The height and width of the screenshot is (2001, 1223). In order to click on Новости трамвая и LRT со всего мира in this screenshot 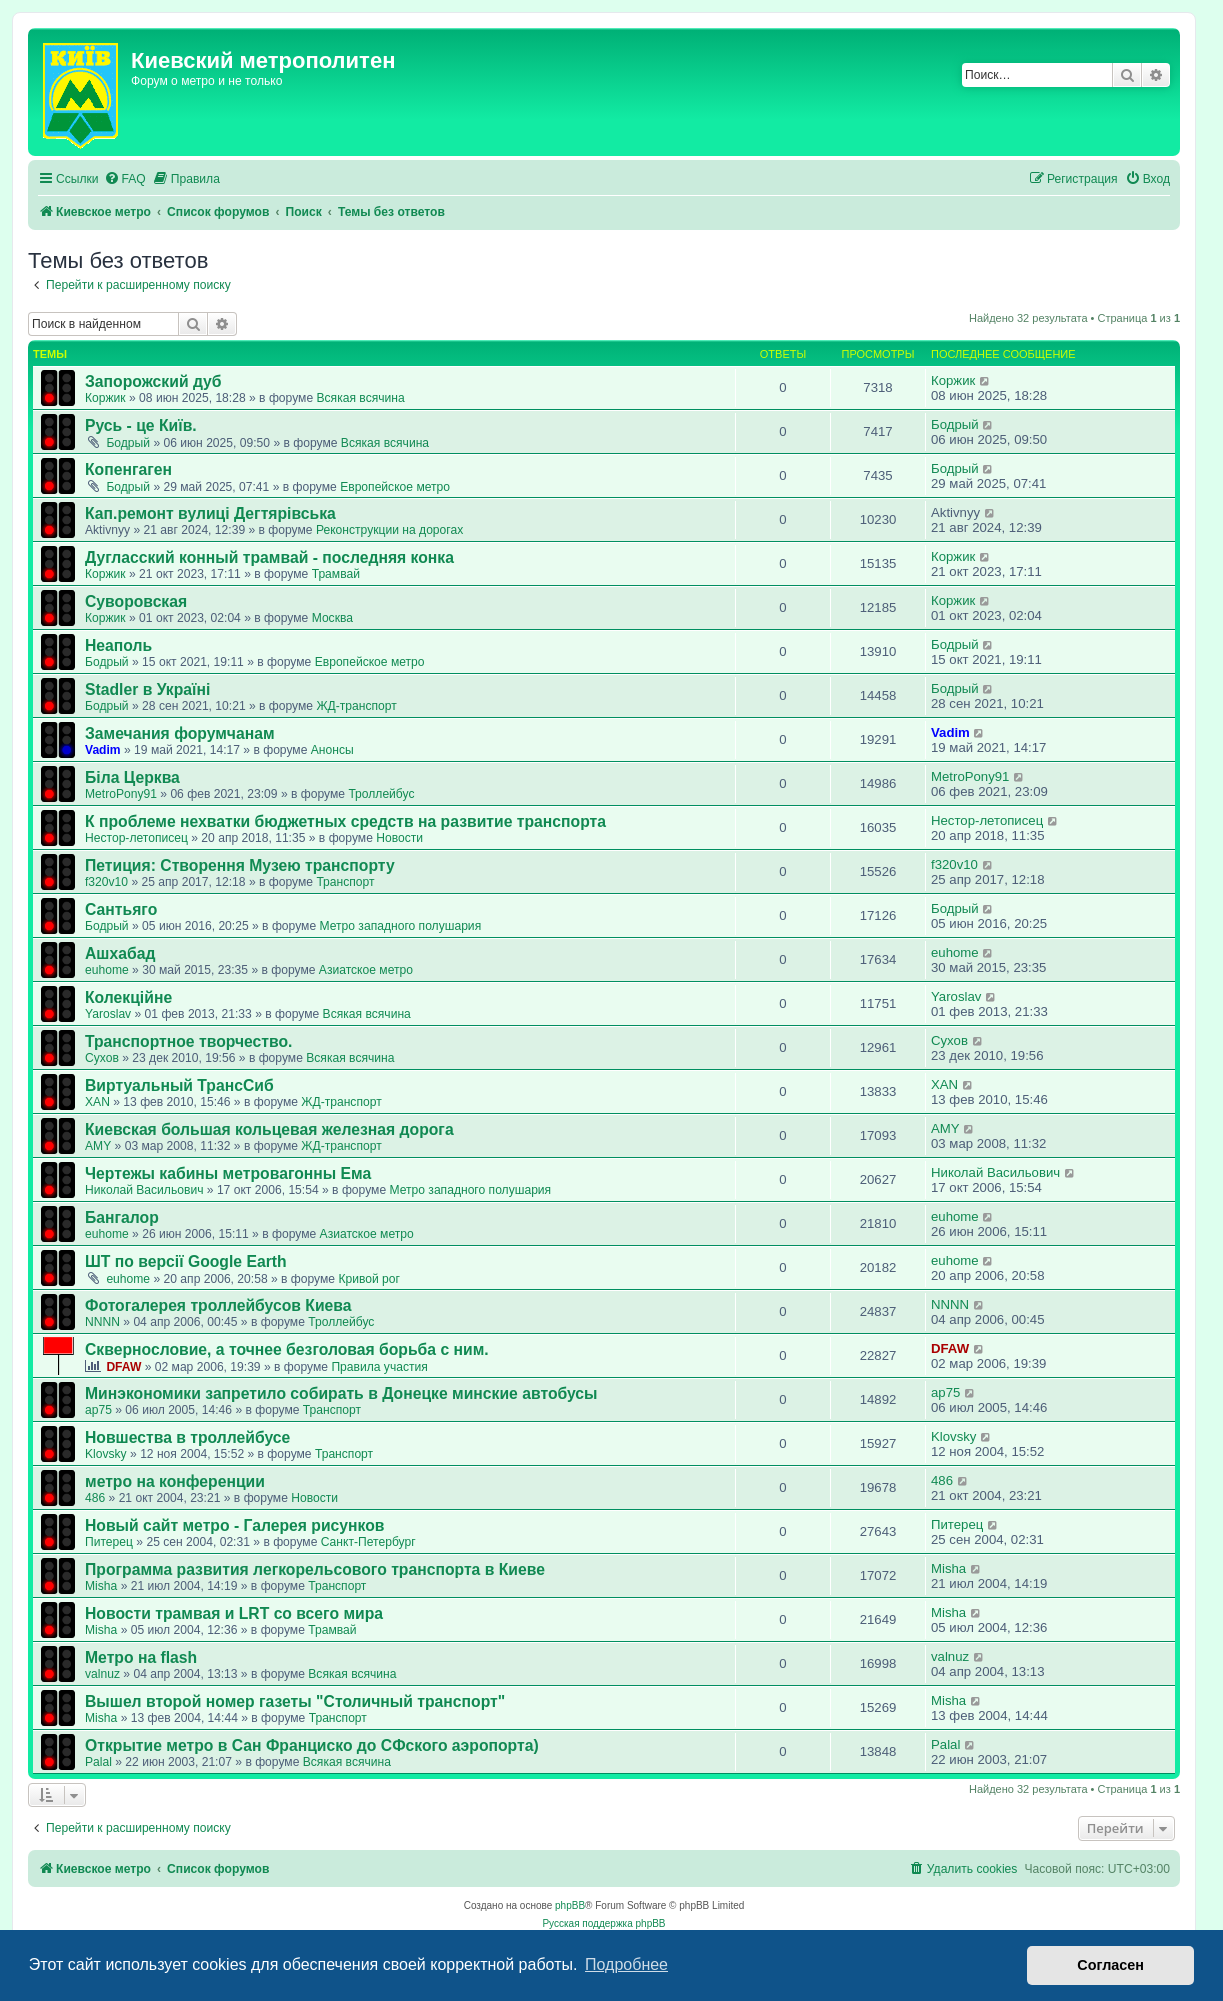, I will do `click(234, 1613)`.